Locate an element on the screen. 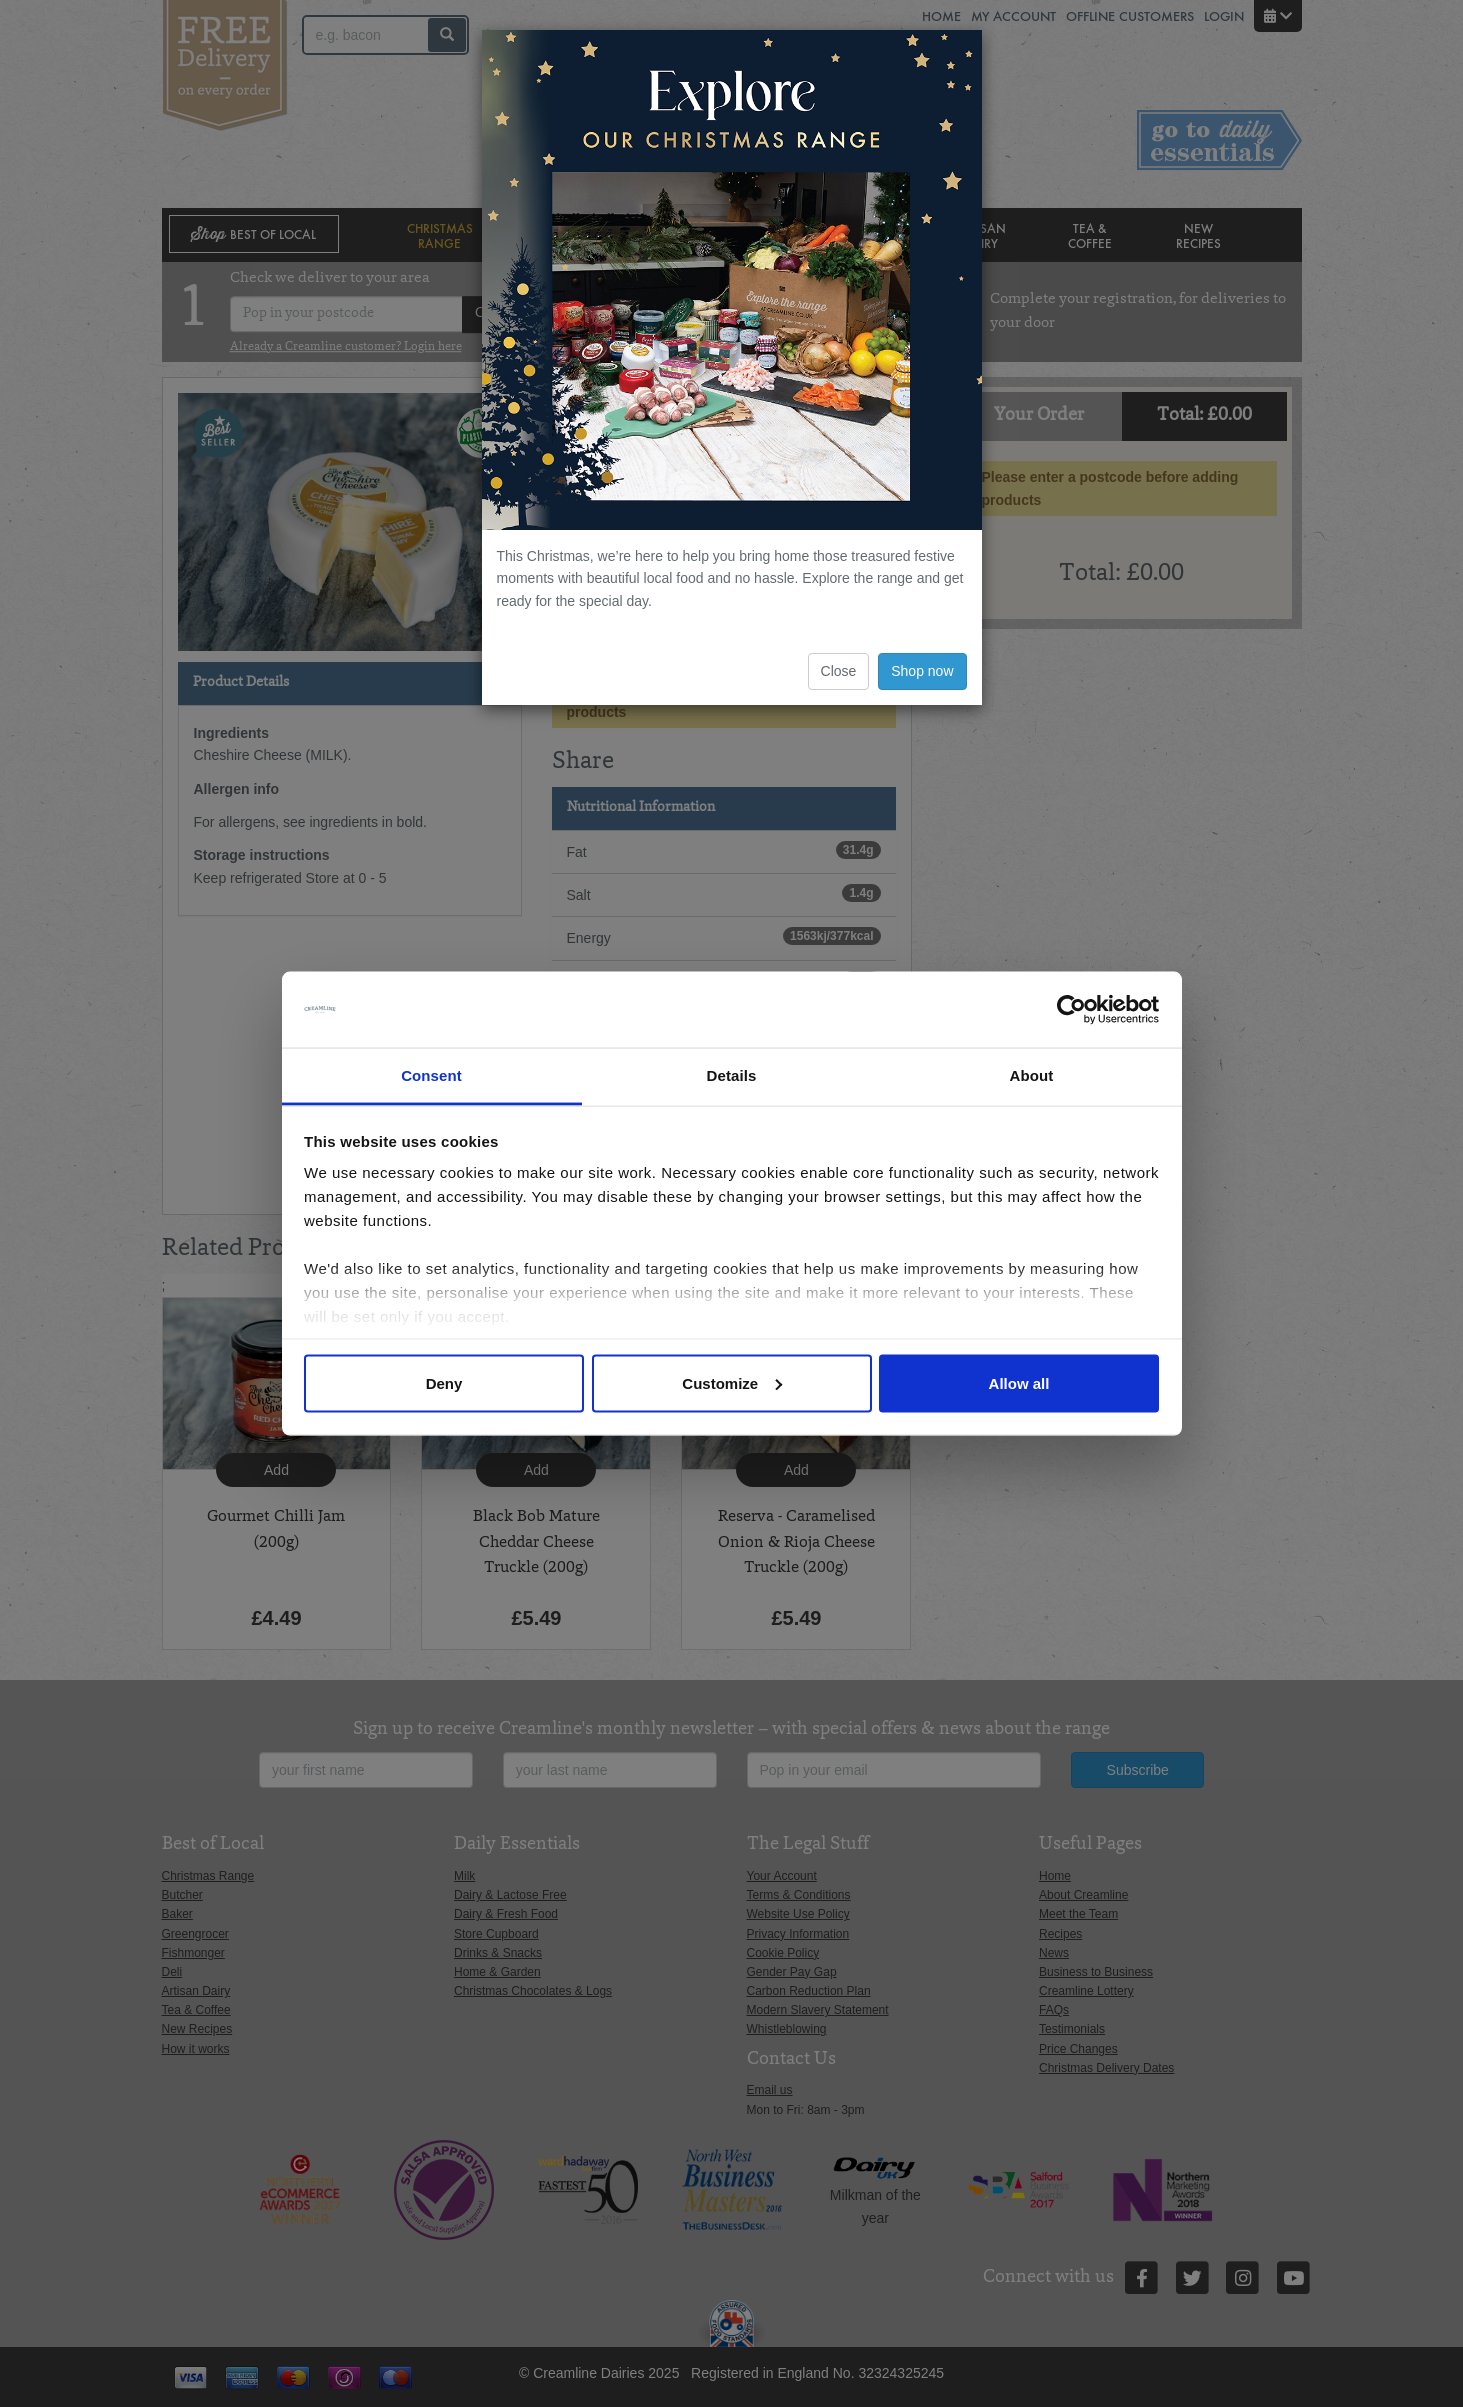 Image resolution: width=1463 pixels, height=2407 pixels. Deny is located at coordinates (444, 1382).